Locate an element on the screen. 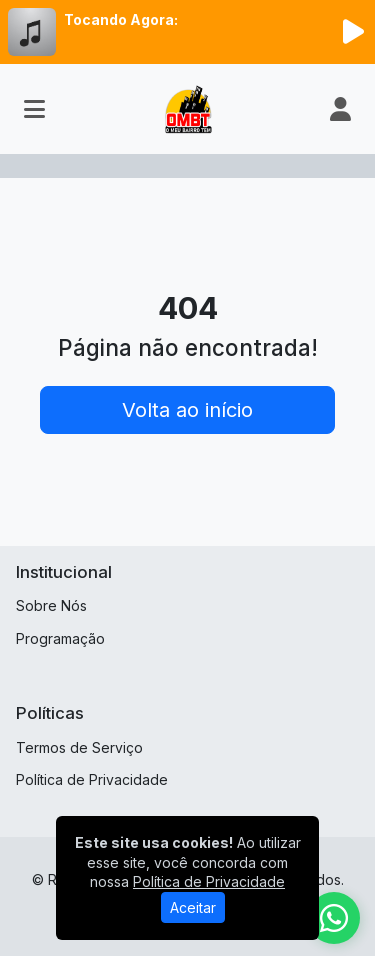 This screenshot has width=375, height=956. [user] is located at coordinates (340, 109).